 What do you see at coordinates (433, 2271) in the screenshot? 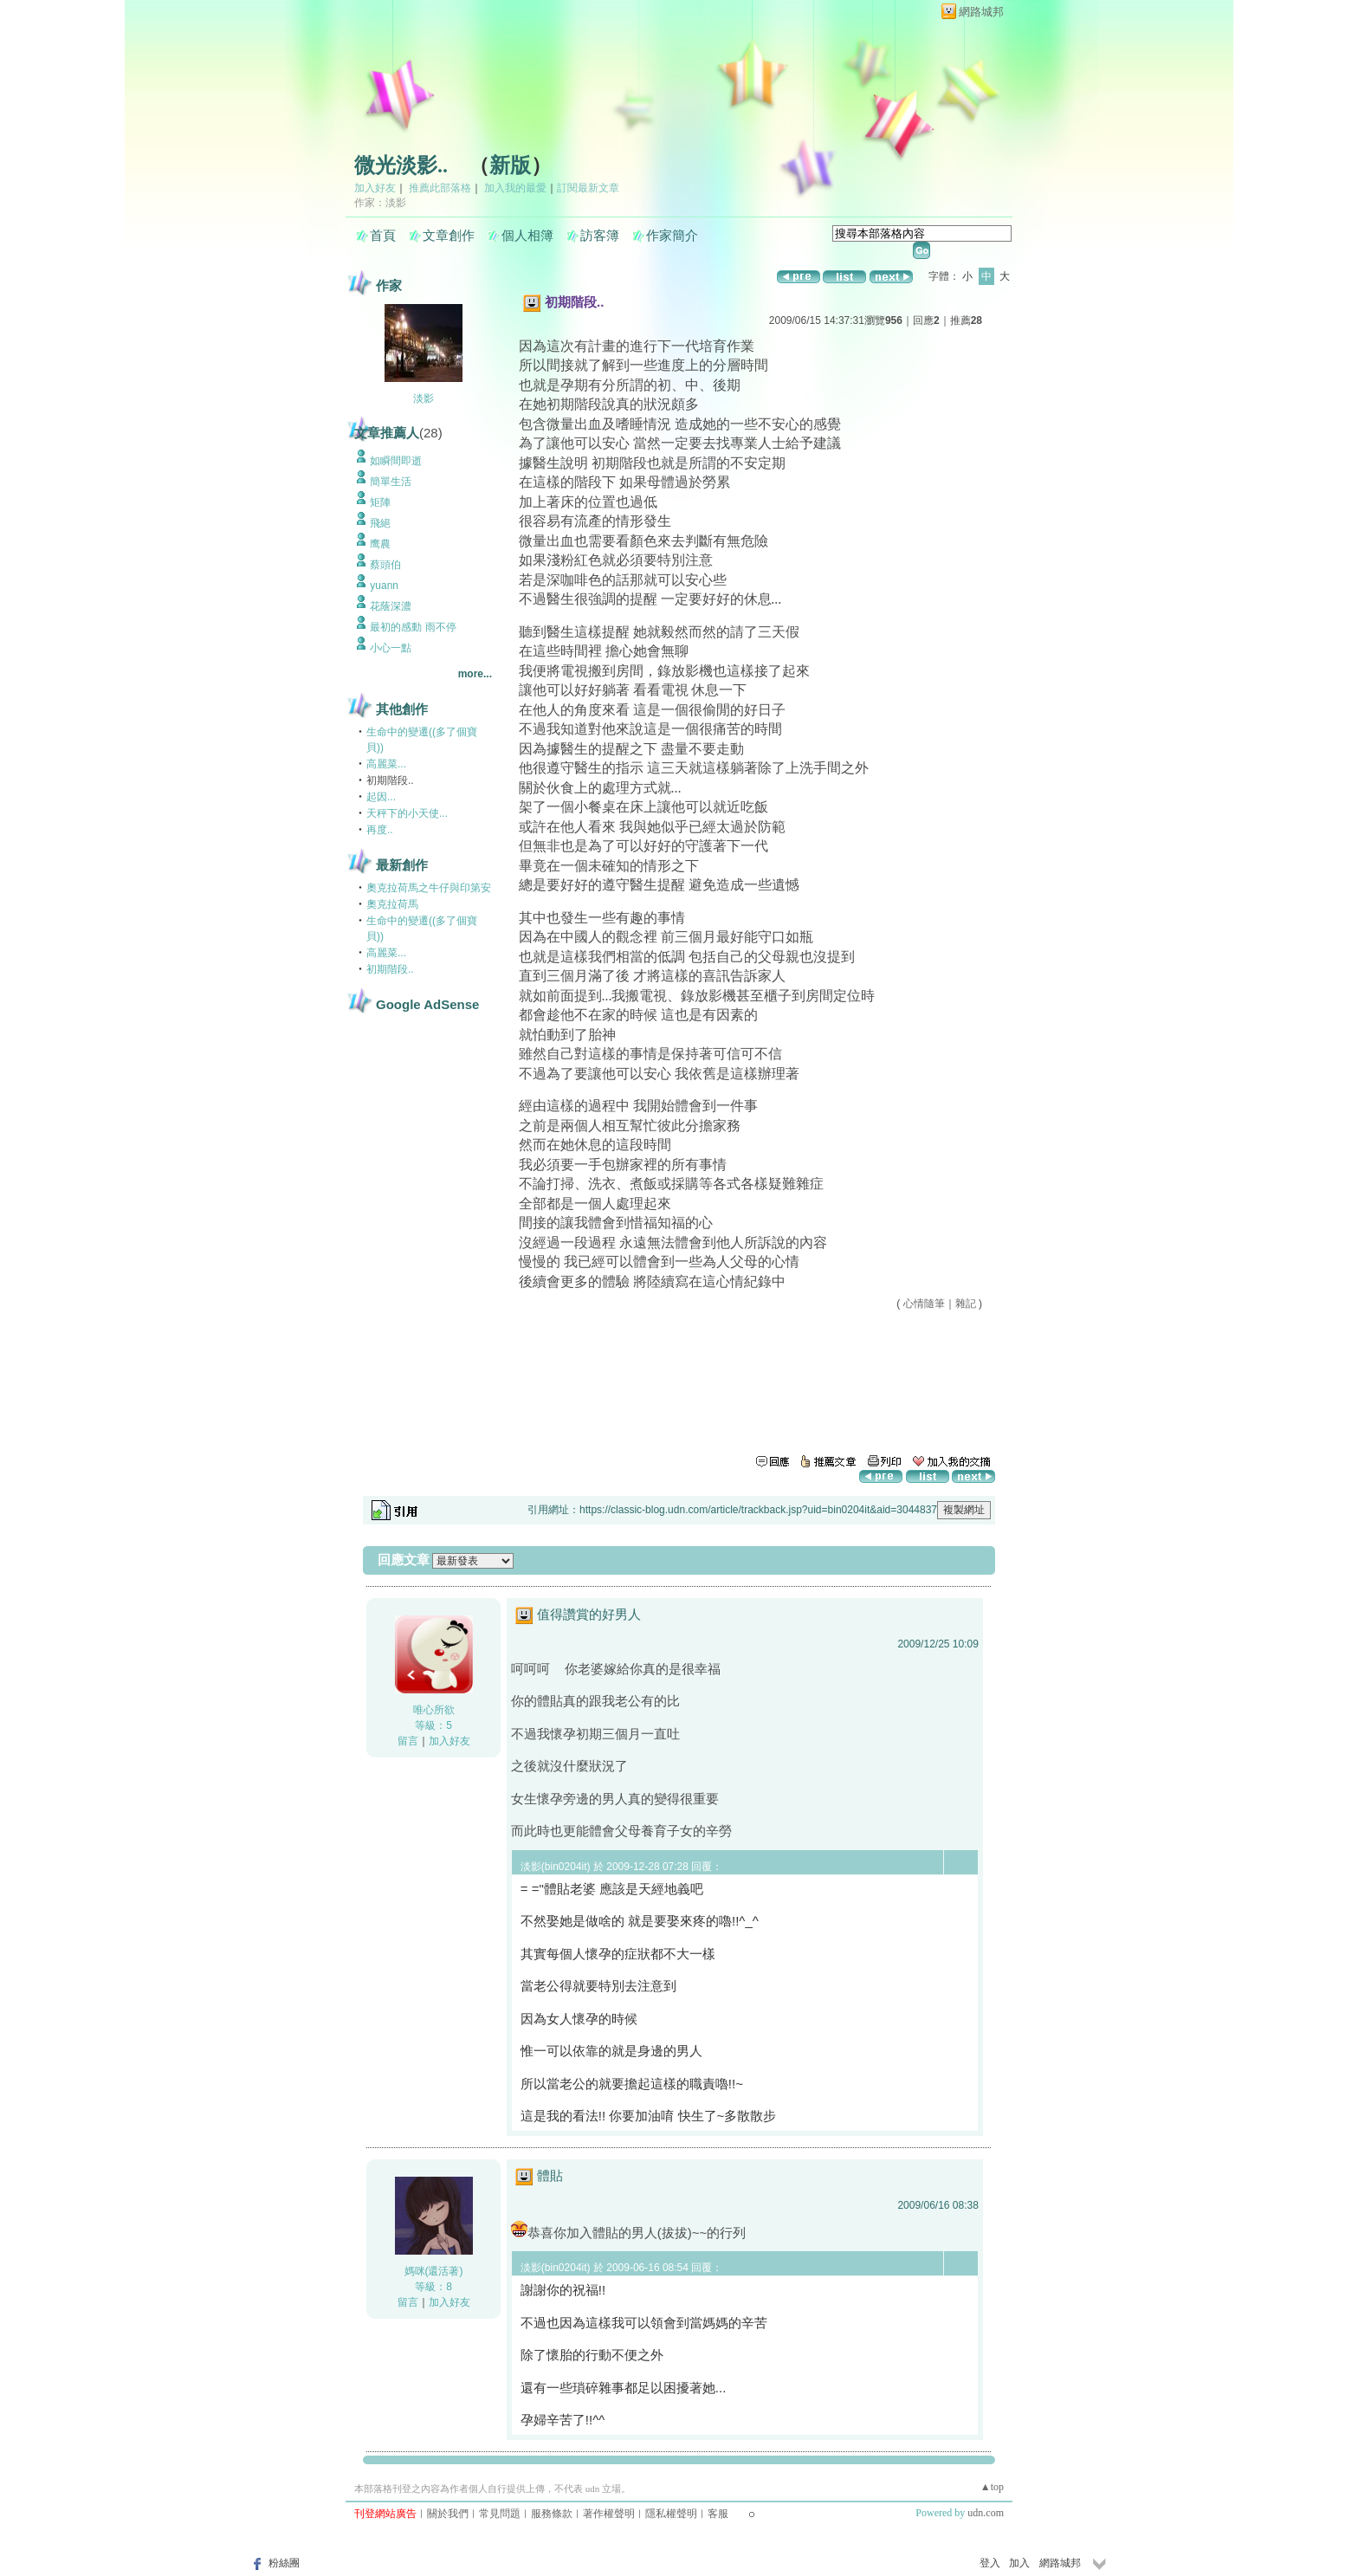
I see `媽咪(還活著)` at bounding box center [433, 2271].